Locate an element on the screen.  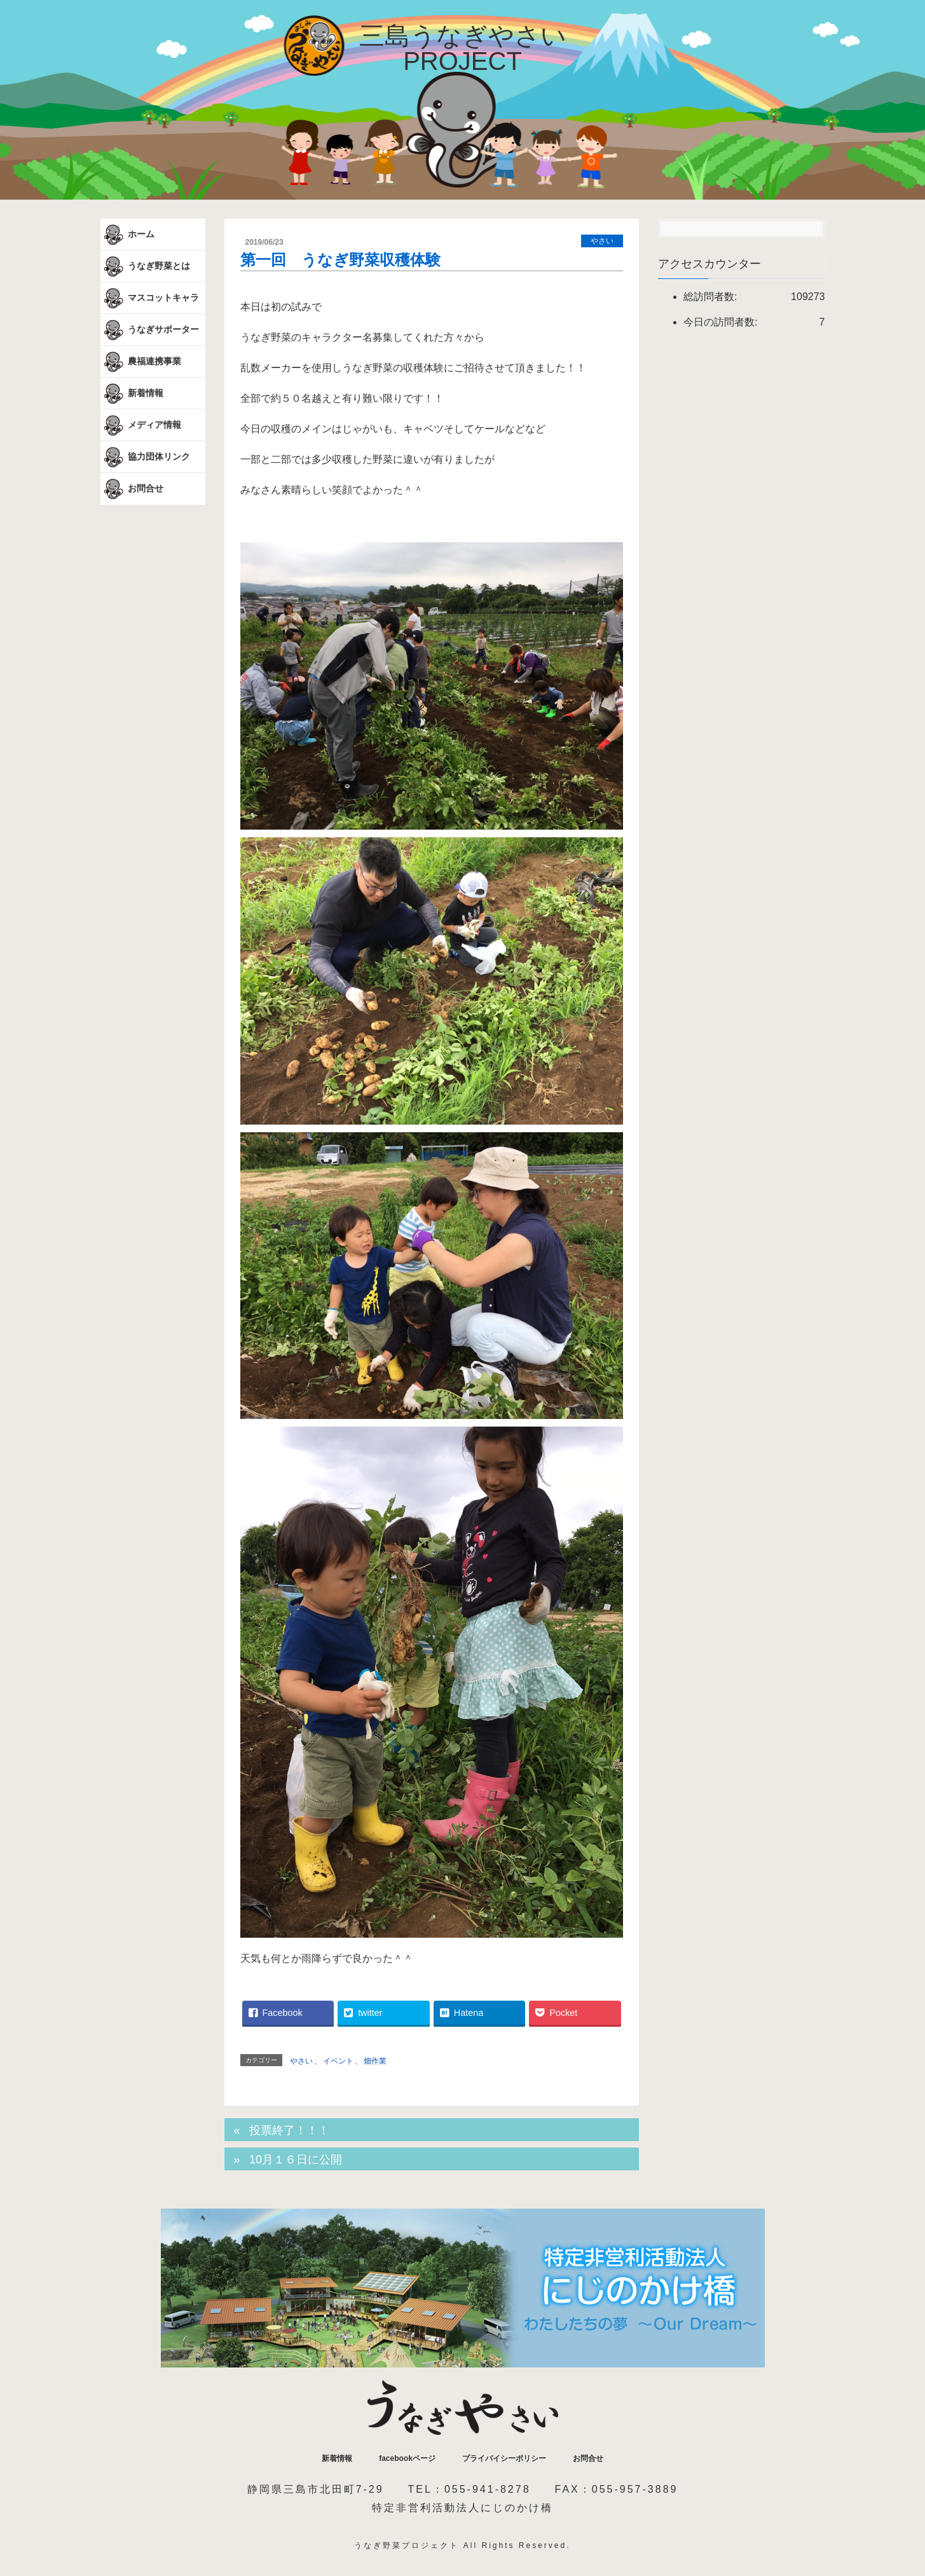
マスコットキャラ is located at coordinates (150, 298).